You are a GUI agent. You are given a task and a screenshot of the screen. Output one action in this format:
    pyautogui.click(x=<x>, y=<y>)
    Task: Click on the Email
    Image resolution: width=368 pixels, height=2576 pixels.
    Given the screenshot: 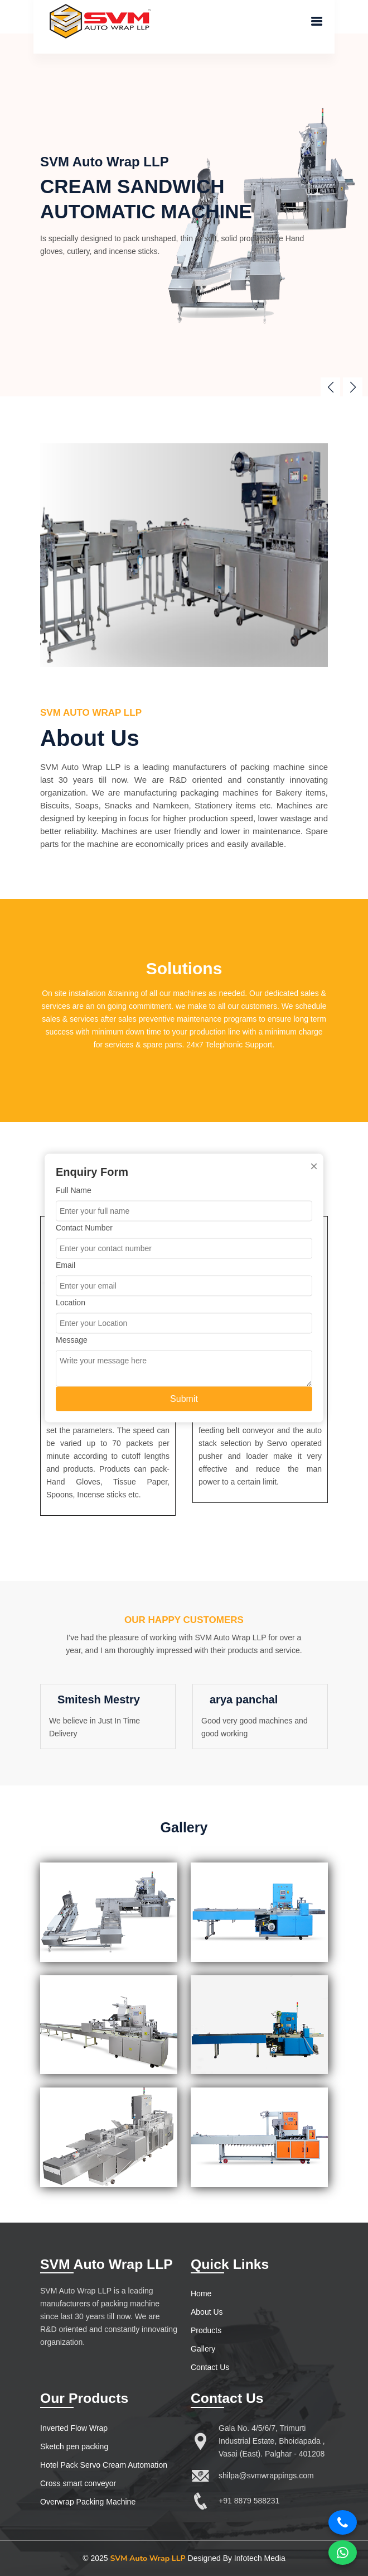 What is the action you would take?
    pyautogui.click(x=65, y=1265)
    